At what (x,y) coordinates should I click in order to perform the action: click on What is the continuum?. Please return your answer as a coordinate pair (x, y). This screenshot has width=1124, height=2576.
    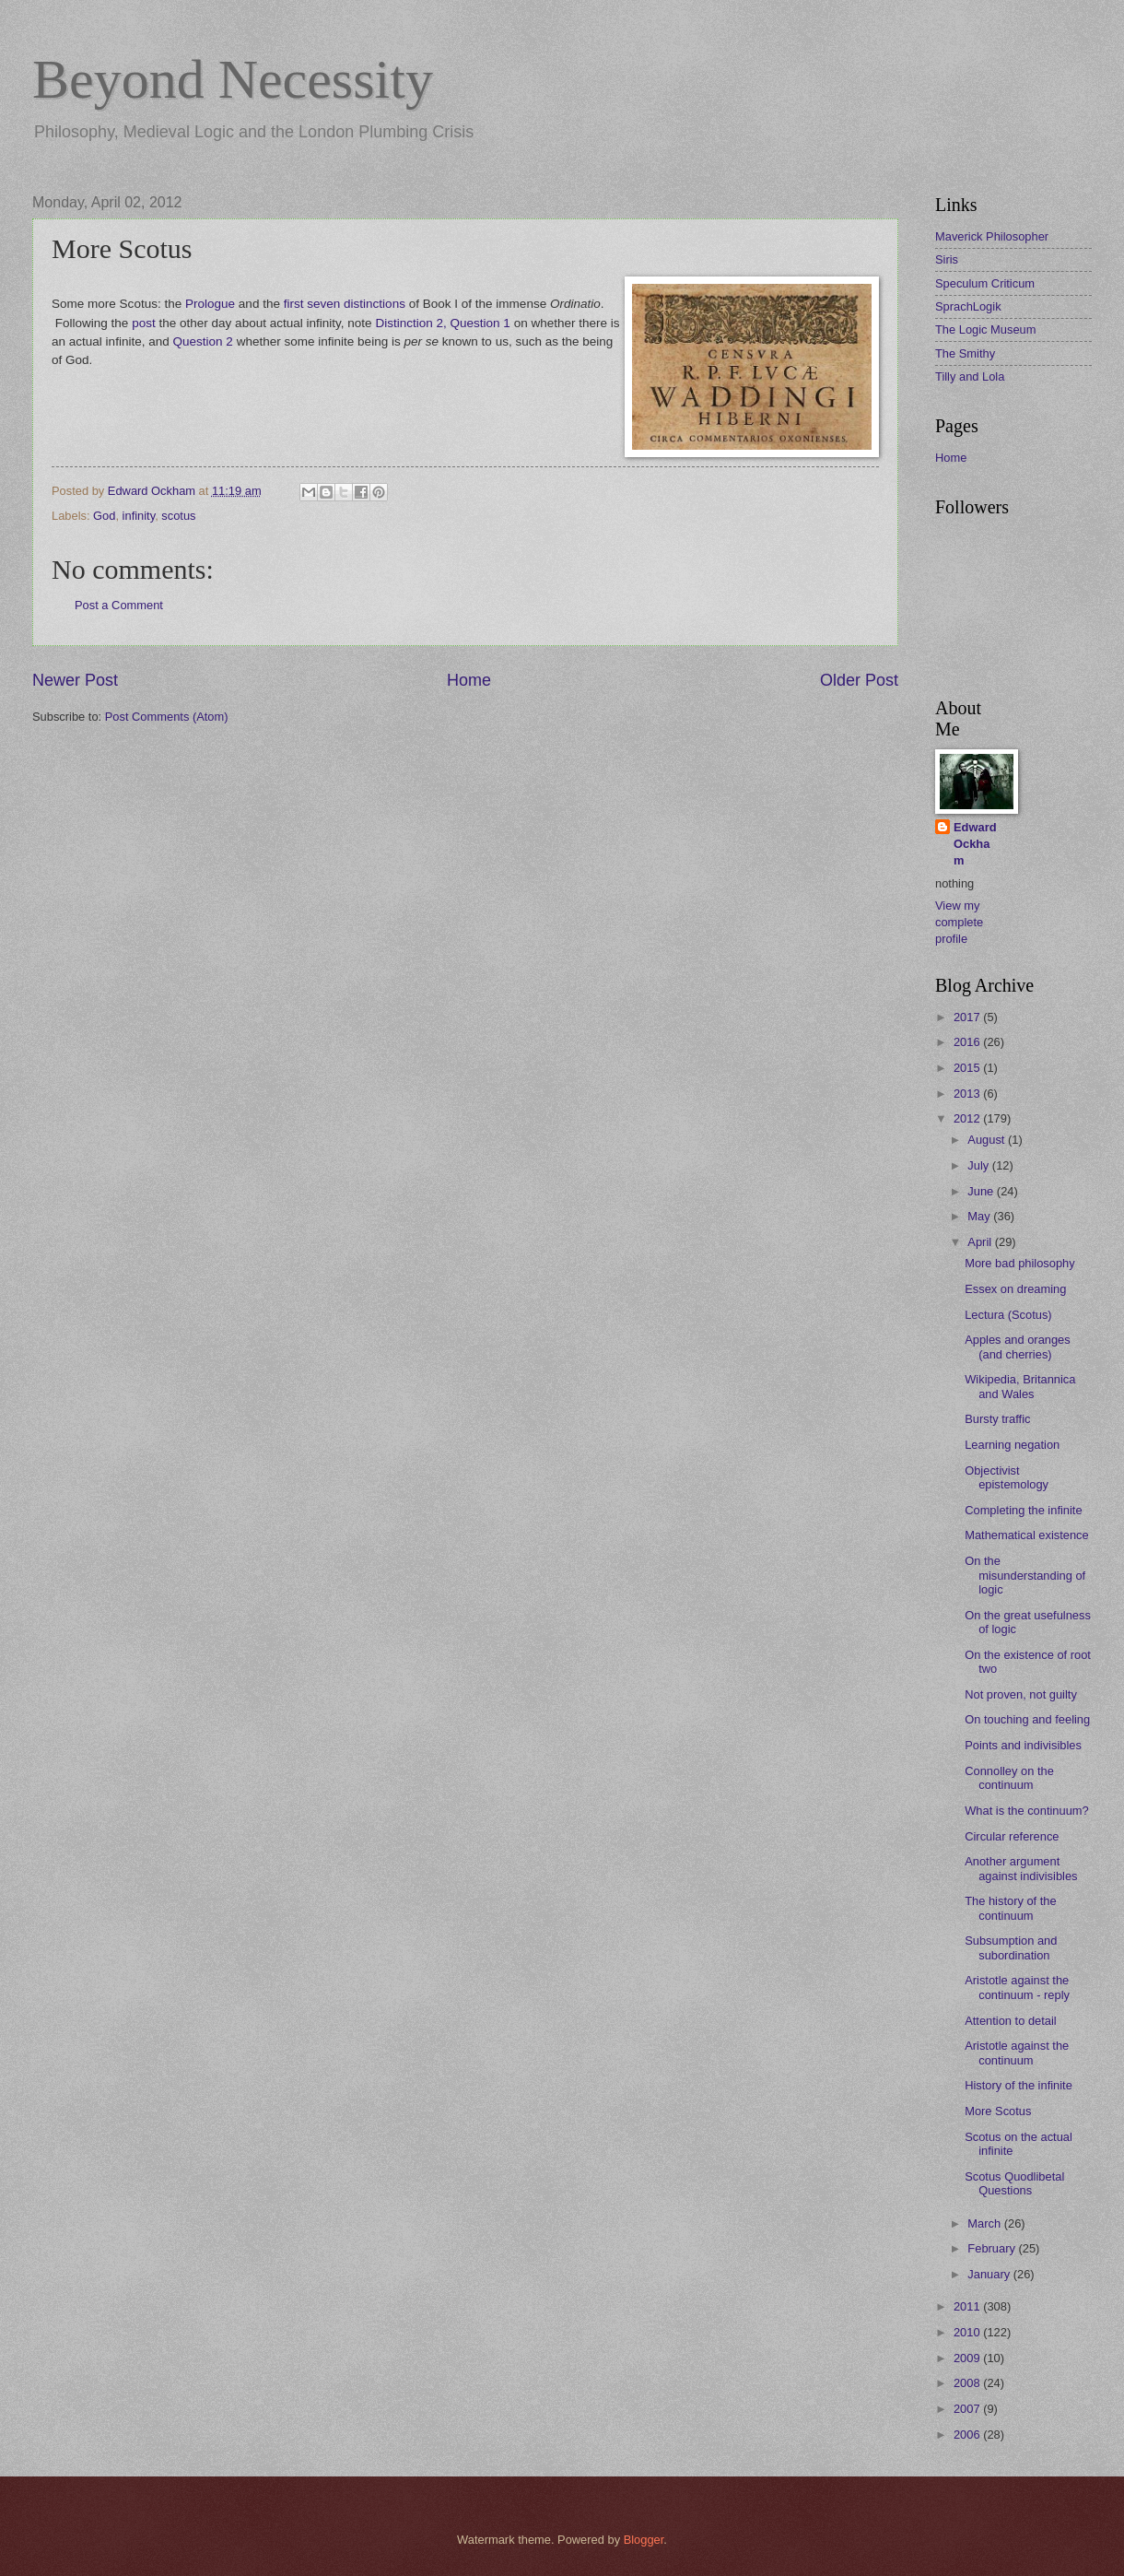
    Looking at the image, I should click on (1027, 1810).